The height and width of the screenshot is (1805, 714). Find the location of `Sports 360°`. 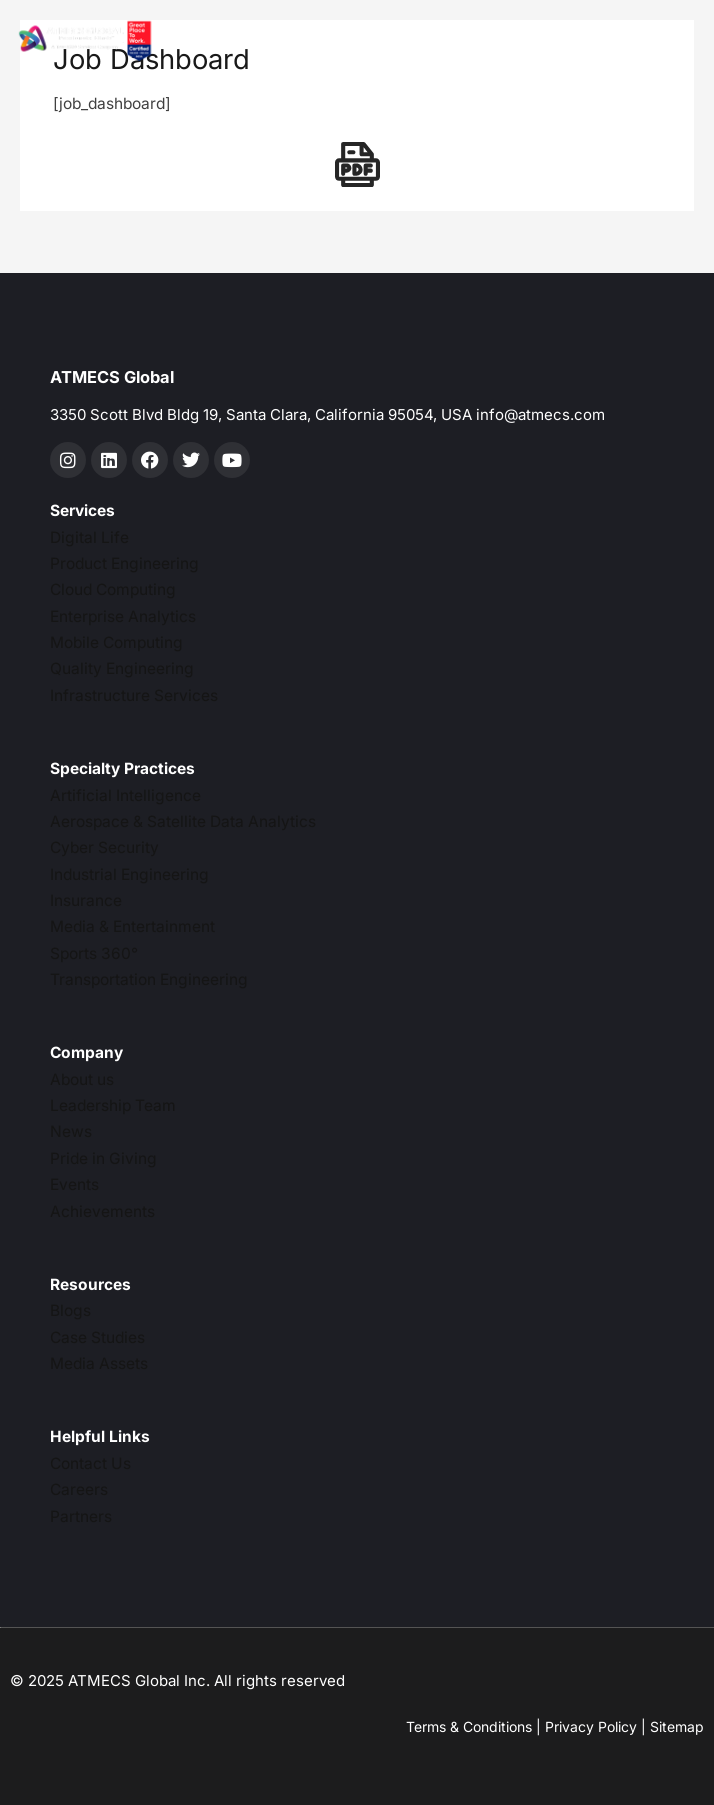

Sports 360° is located at coordinates (94, 953).